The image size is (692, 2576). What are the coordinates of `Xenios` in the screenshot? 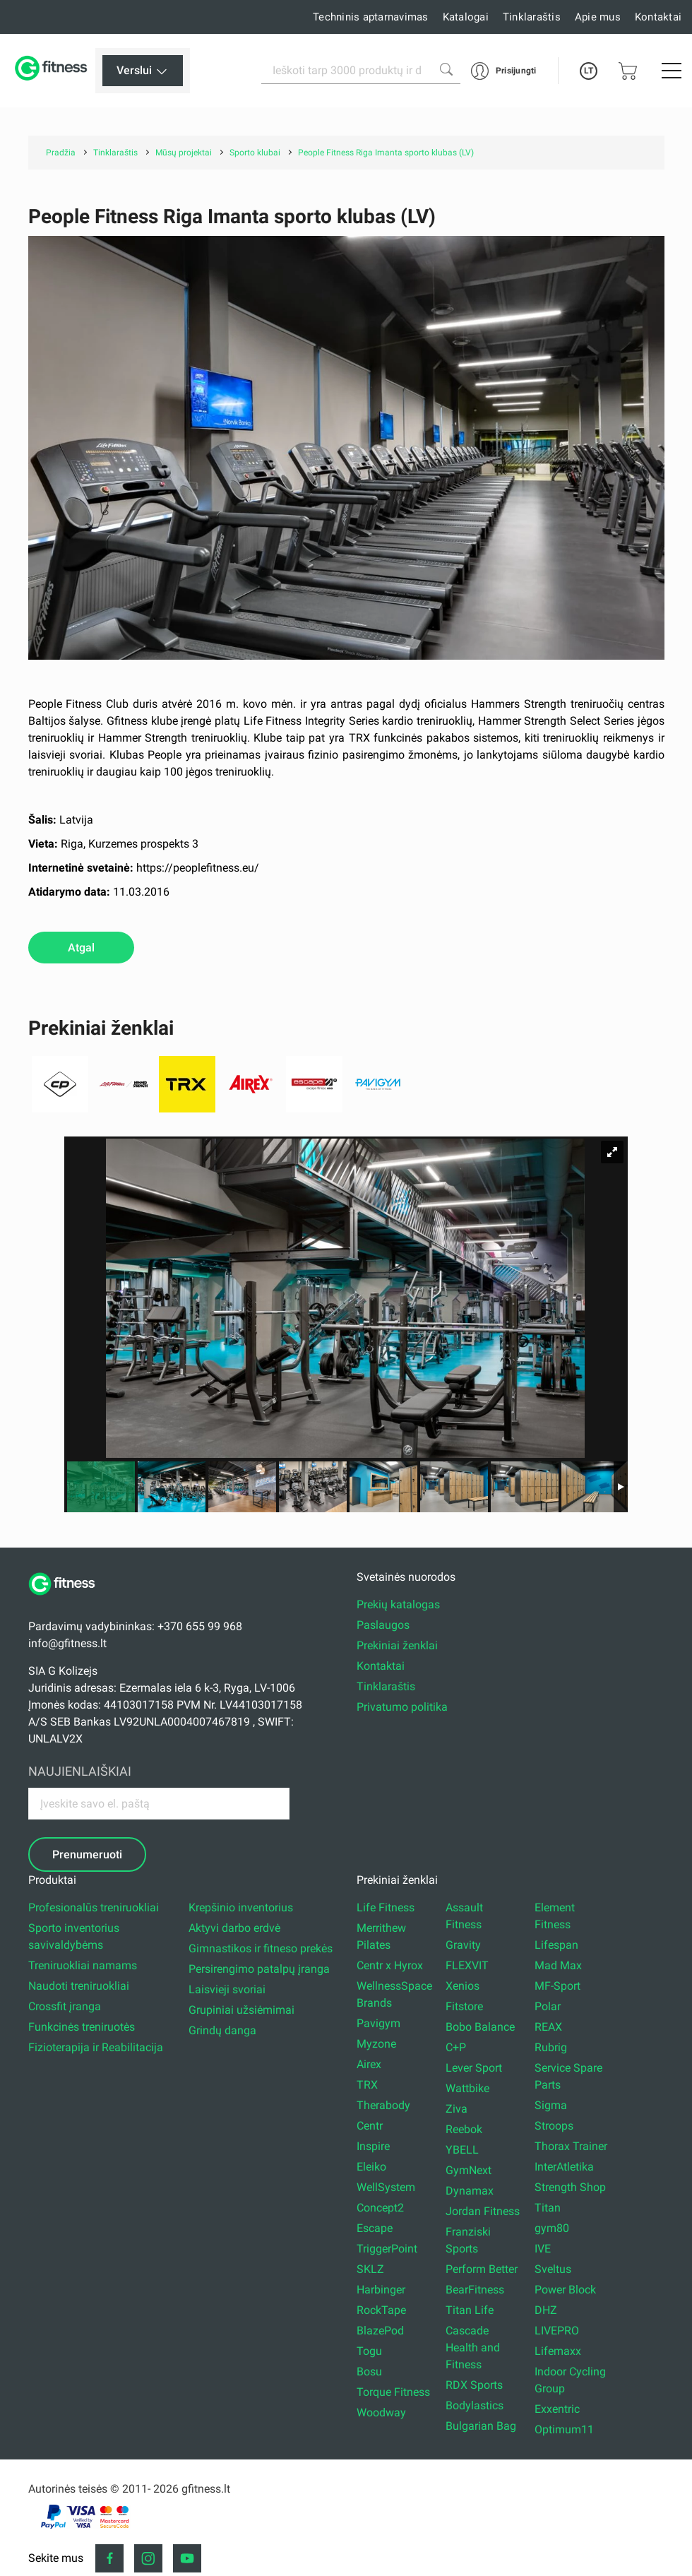 It's located at (462, 1986).